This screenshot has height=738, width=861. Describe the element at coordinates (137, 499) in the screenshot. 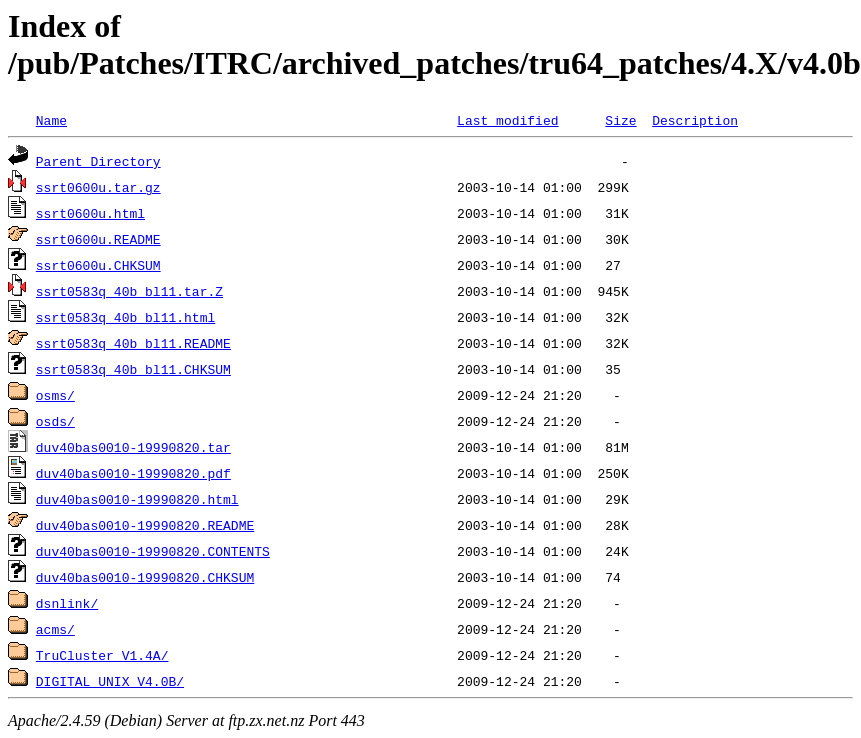

I see `duv40bas0010-19990820.html` at that location.